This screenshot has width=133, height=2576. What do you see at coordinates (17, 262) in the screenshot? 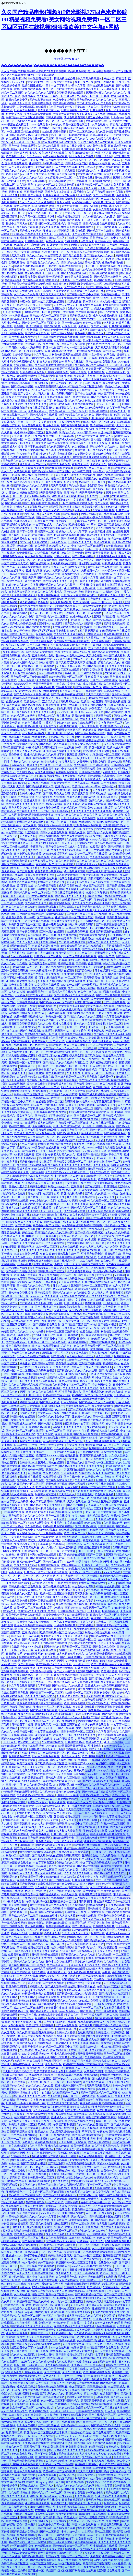
I see `免费视频黄色` at bounding box center [17, 262].